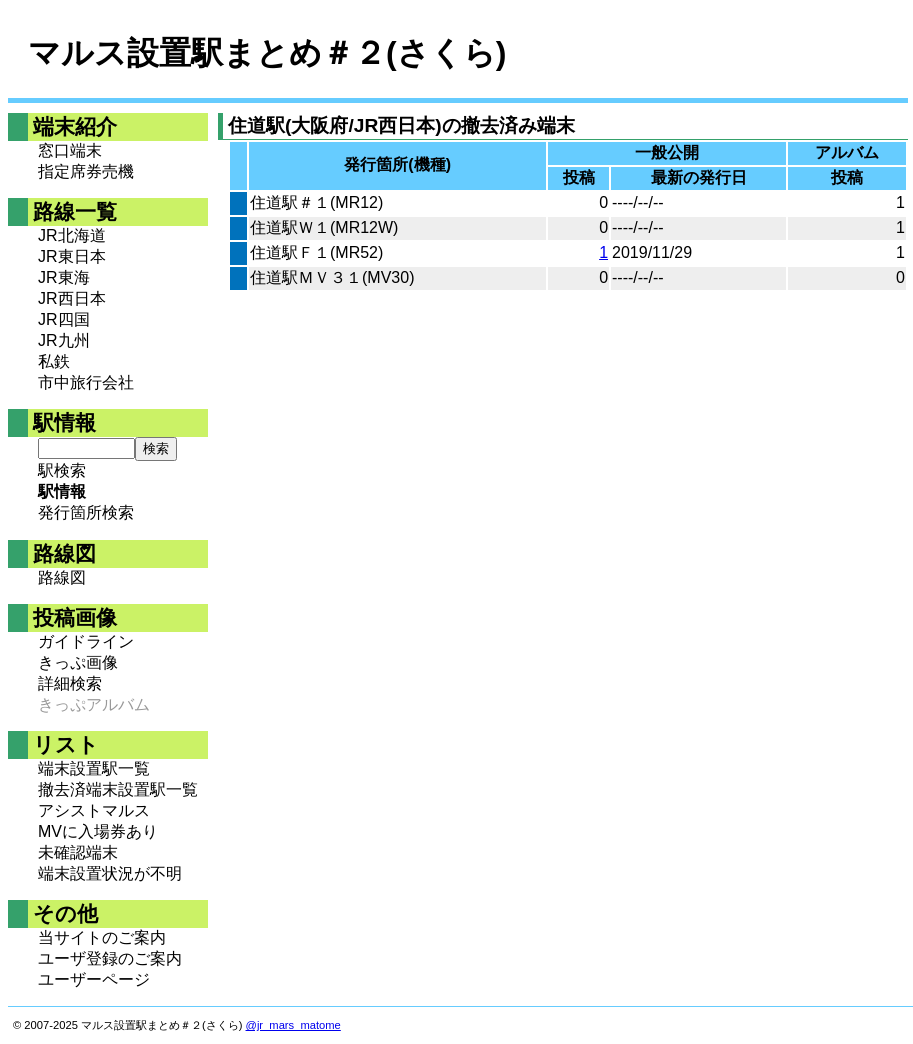 The height and width of the screenshot is (1044, 913). Describe the element at coordinates (70, 683) in the screenshot. I see `詳細検索` at that location.